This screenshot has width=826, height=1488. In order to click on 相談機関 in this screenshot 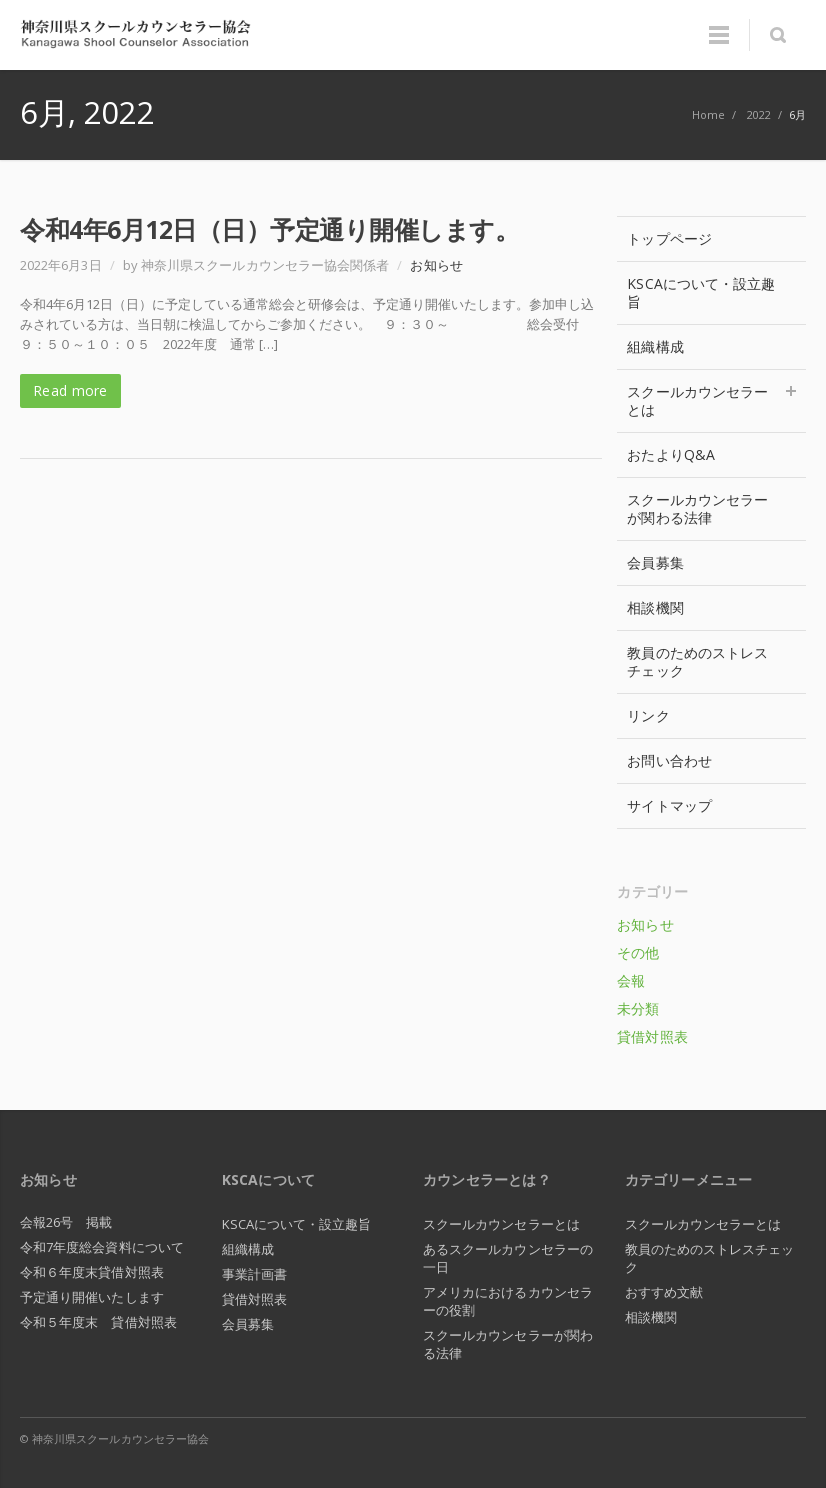, I will do `click(655, 607)`.